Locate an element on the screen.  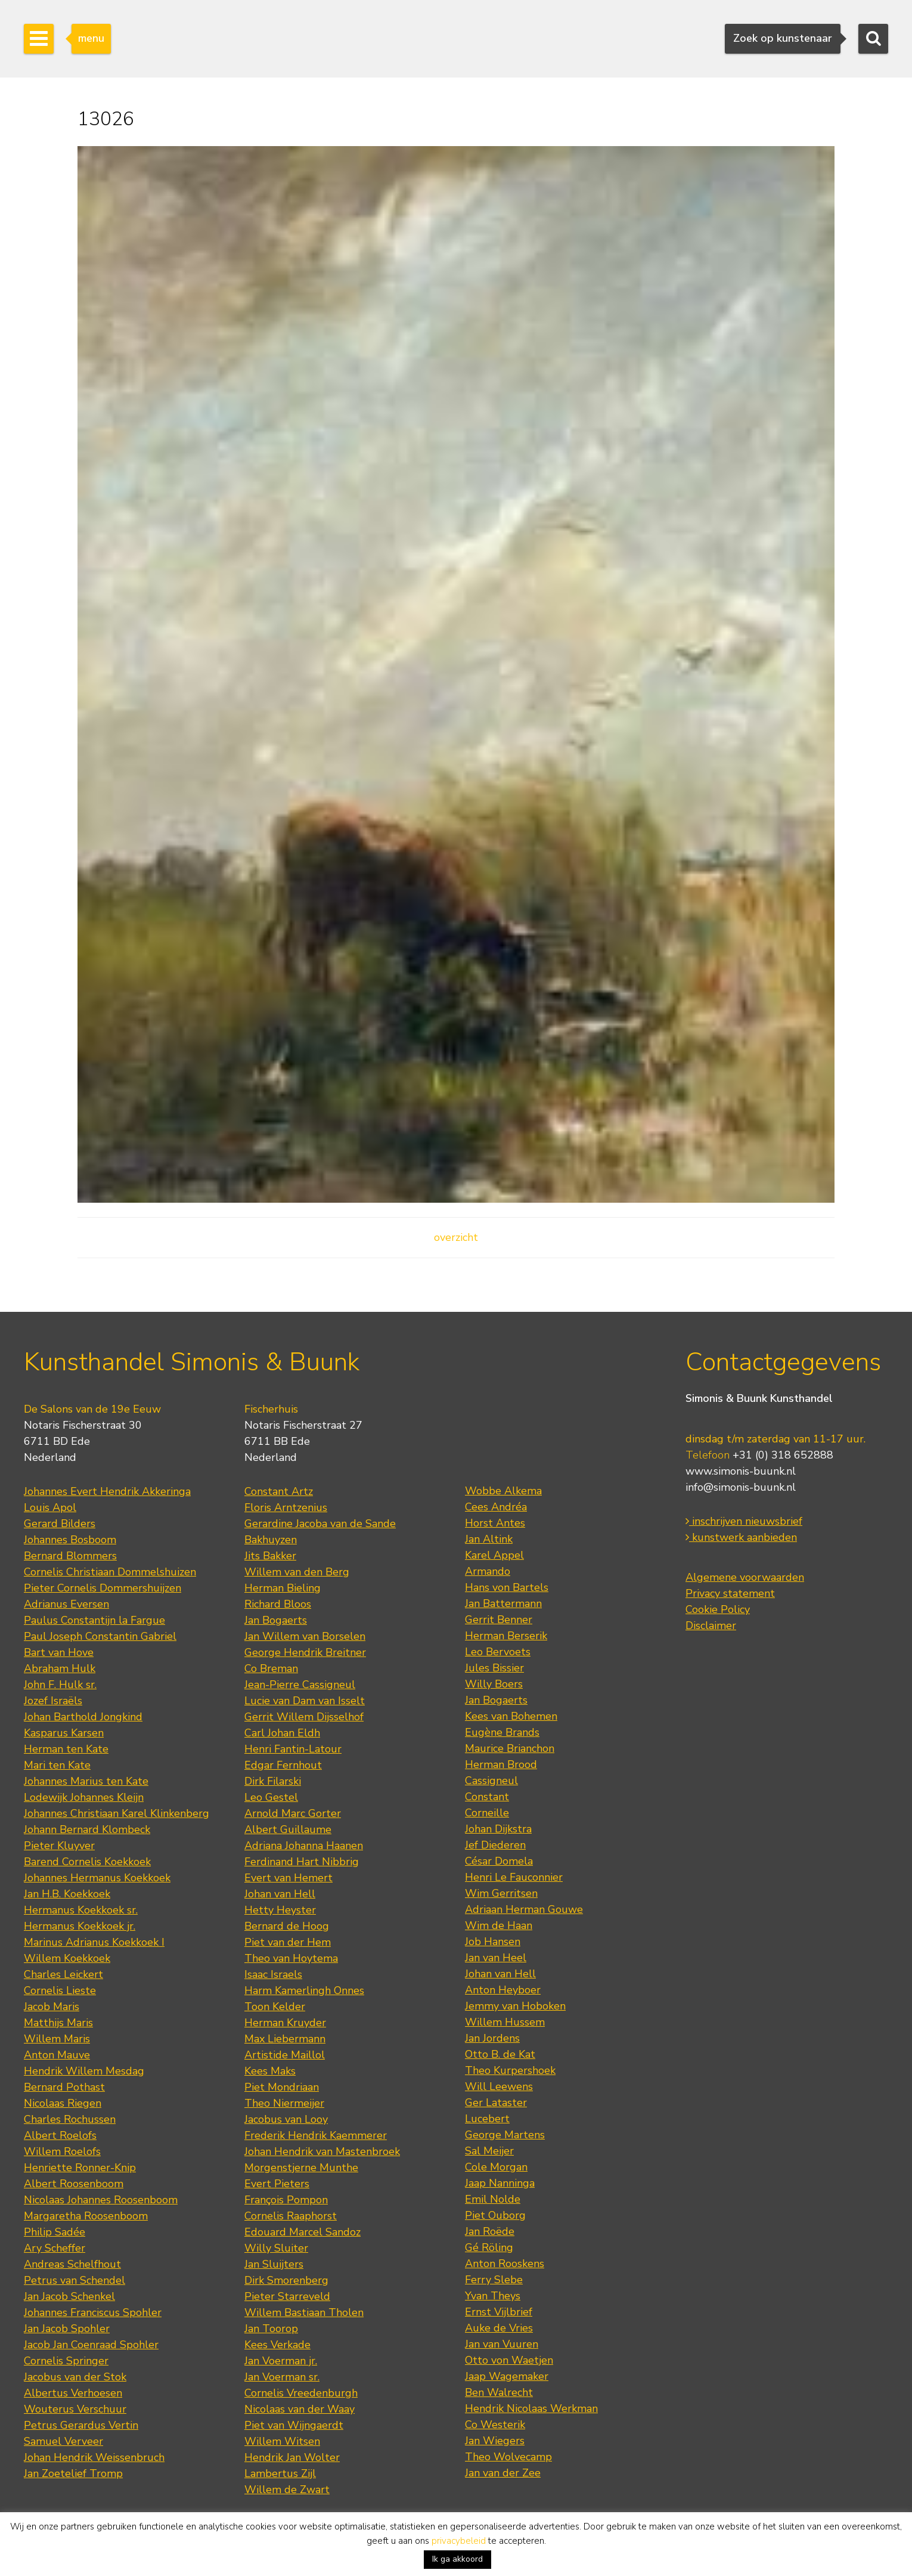
Constant is located at coordinates (487, 1796).